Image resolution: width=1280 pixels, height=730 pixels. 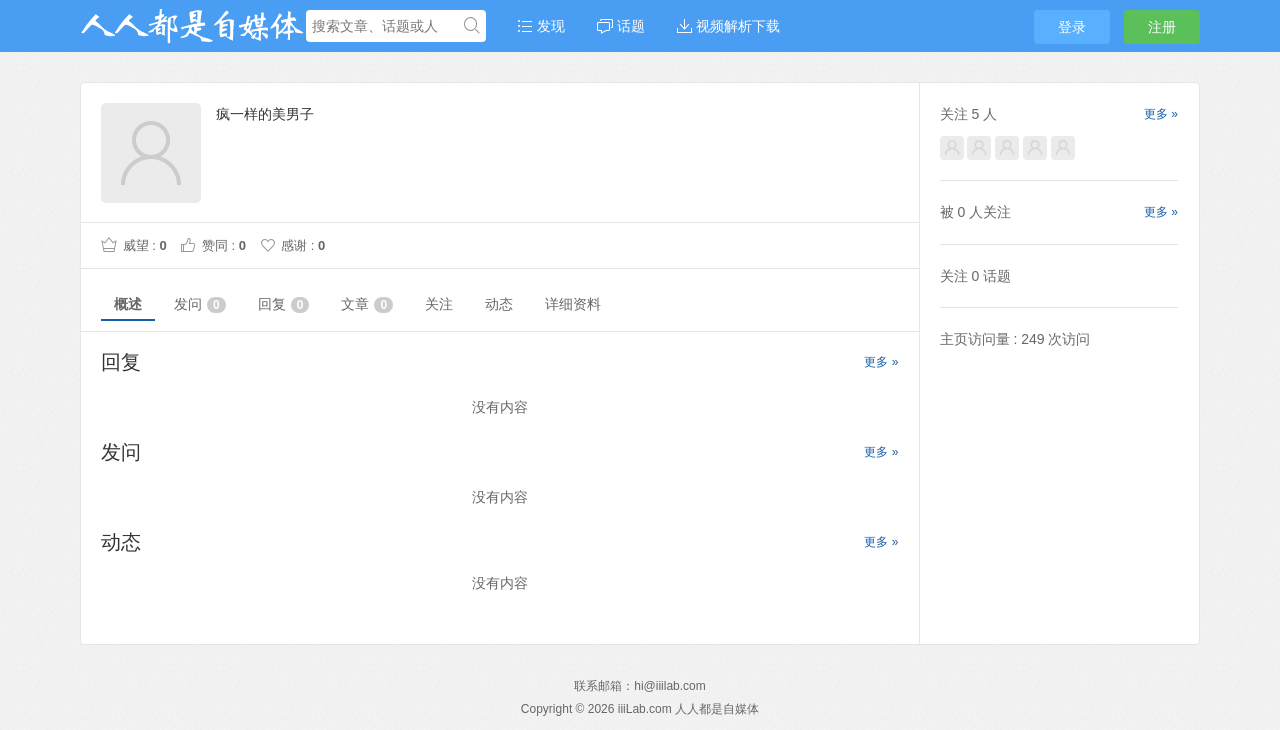 What do you see at coordinates (621, 26) in the screenshot?
I see `话题` at bounding box center [621, 26].